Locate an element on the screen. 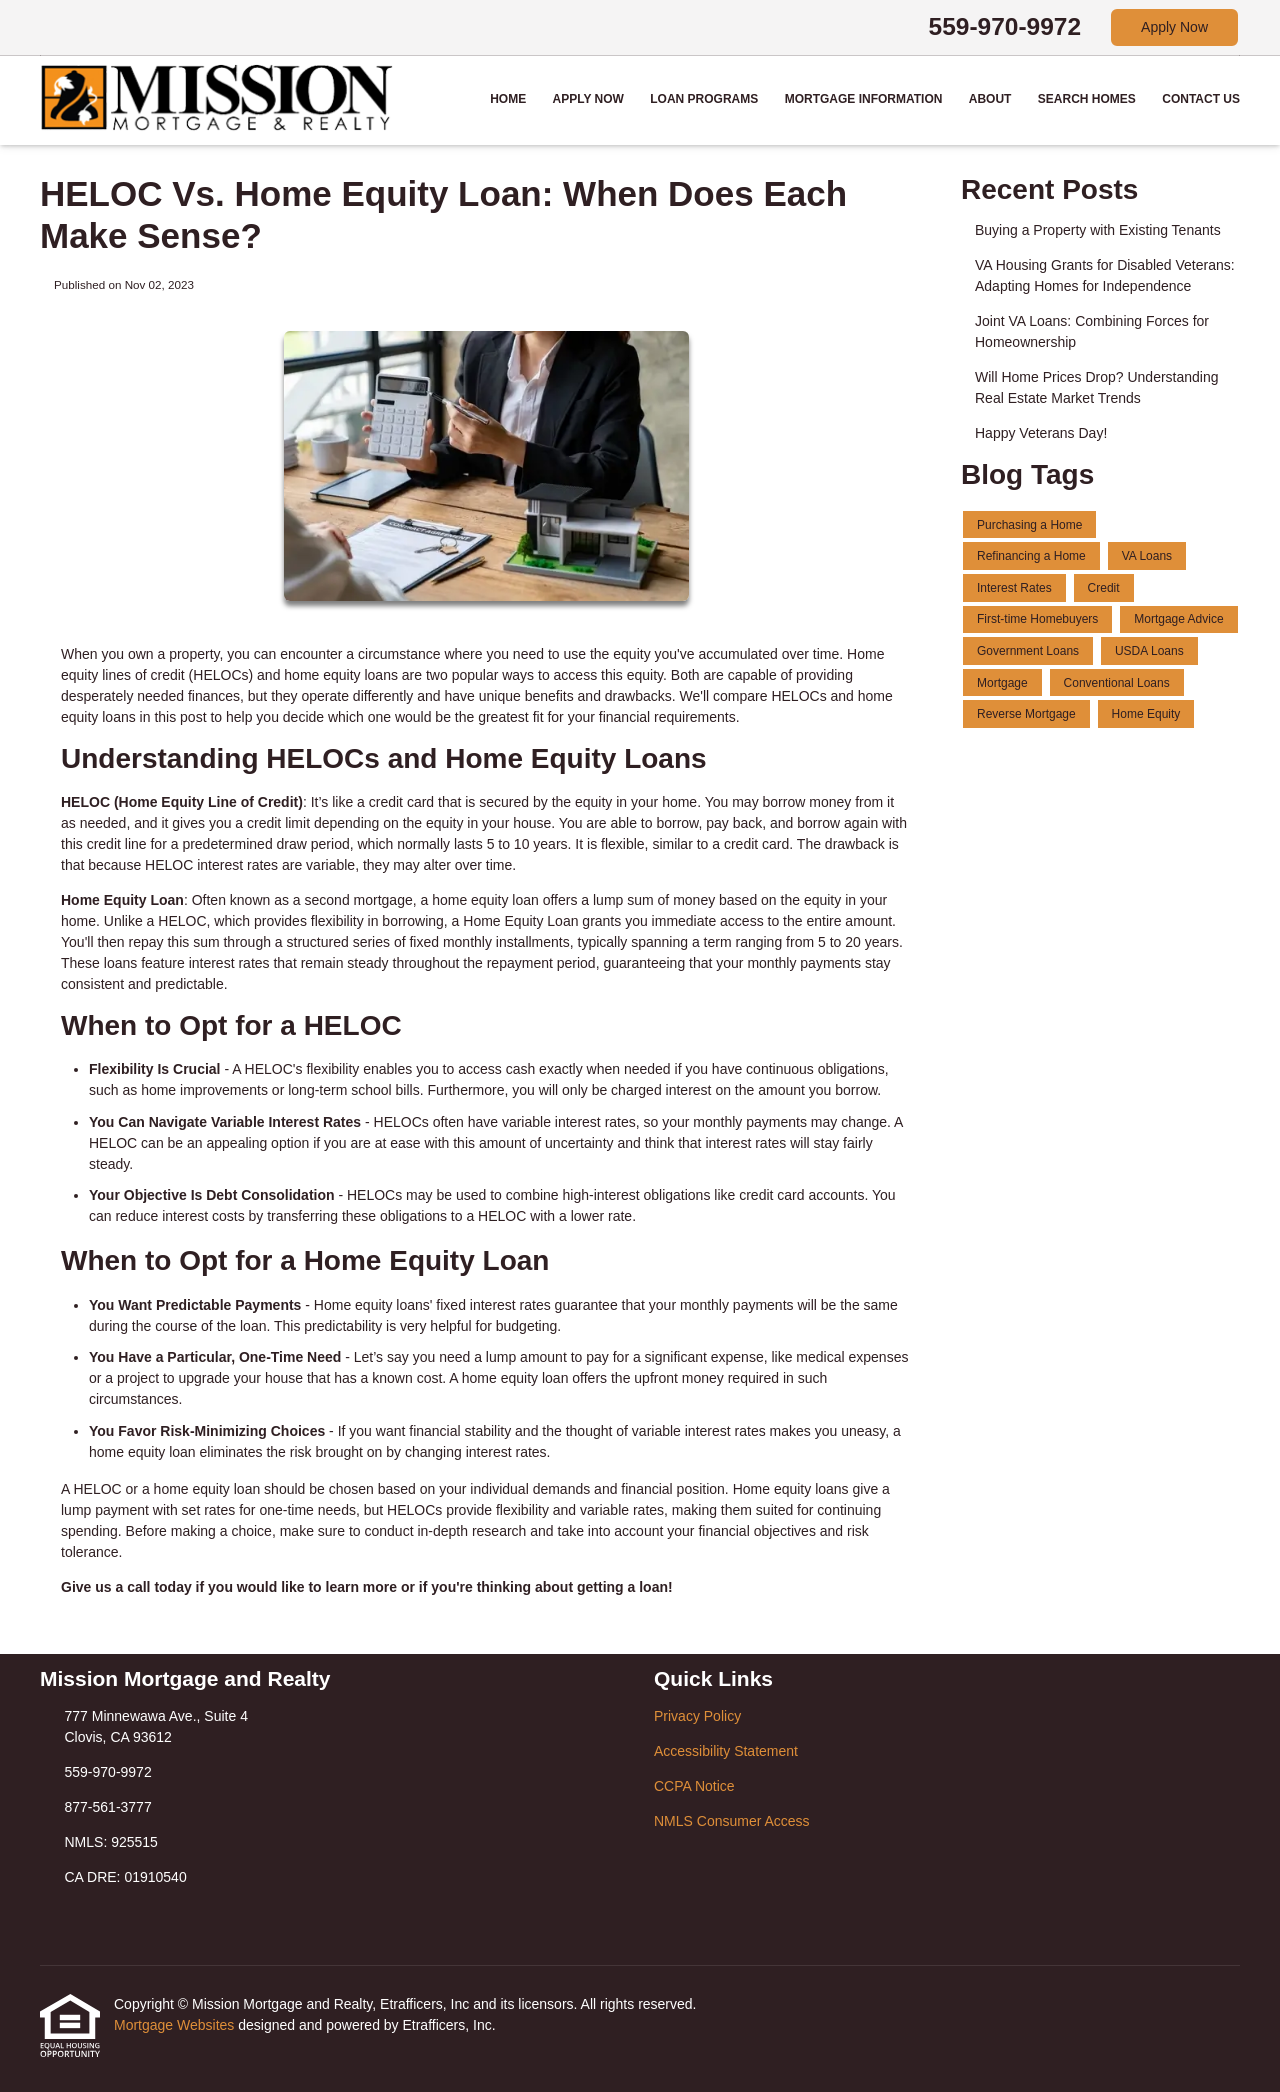 This screenshot has height=2092, width=1280. Loan Programs is located at coordinates (704, 99).